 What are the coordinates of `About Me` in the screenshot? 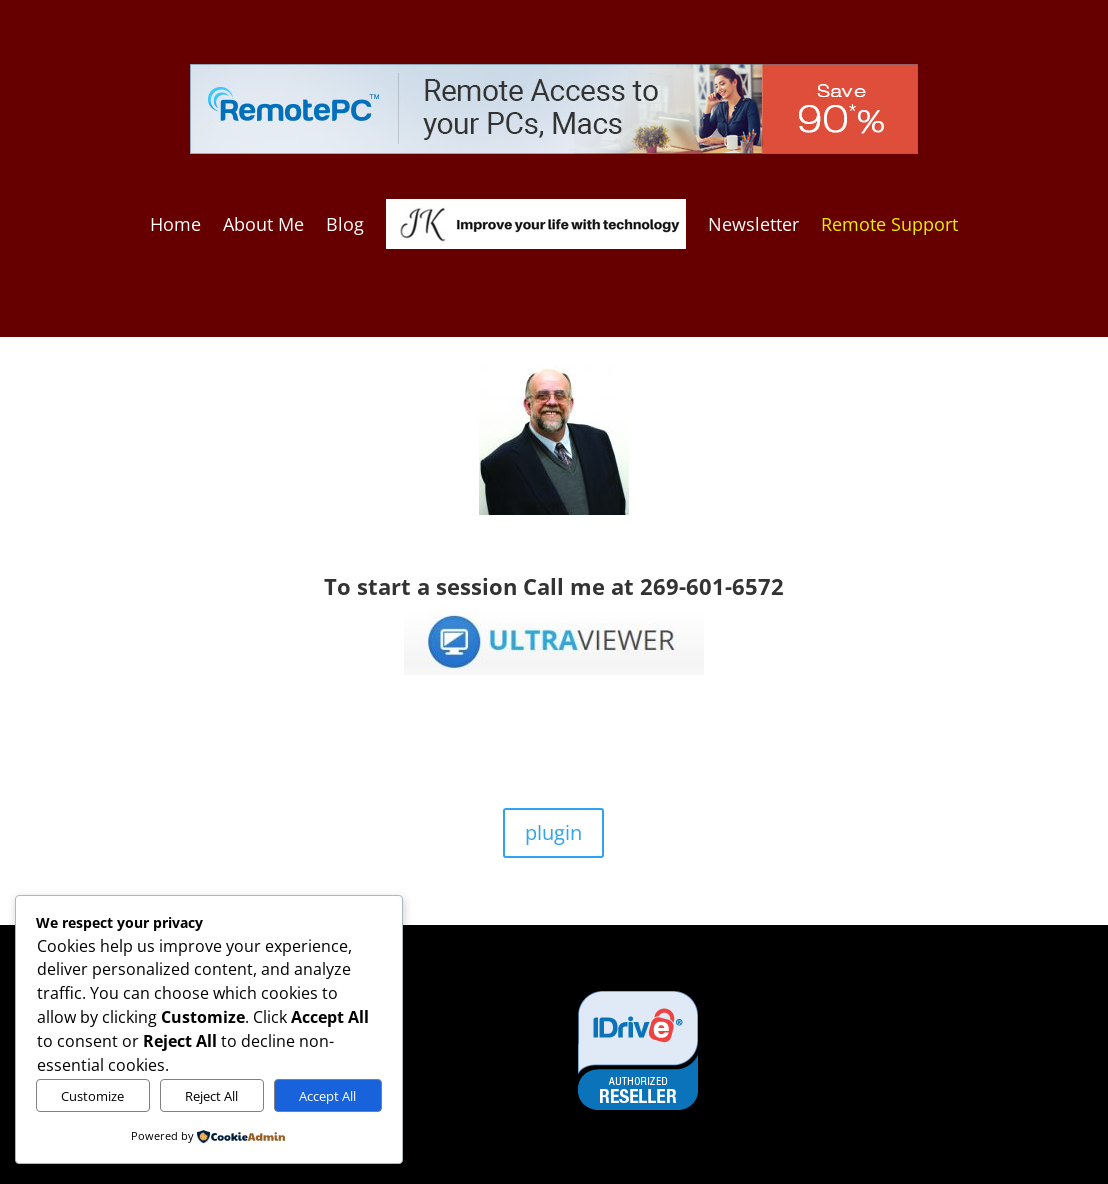 It's located at (263, 224).